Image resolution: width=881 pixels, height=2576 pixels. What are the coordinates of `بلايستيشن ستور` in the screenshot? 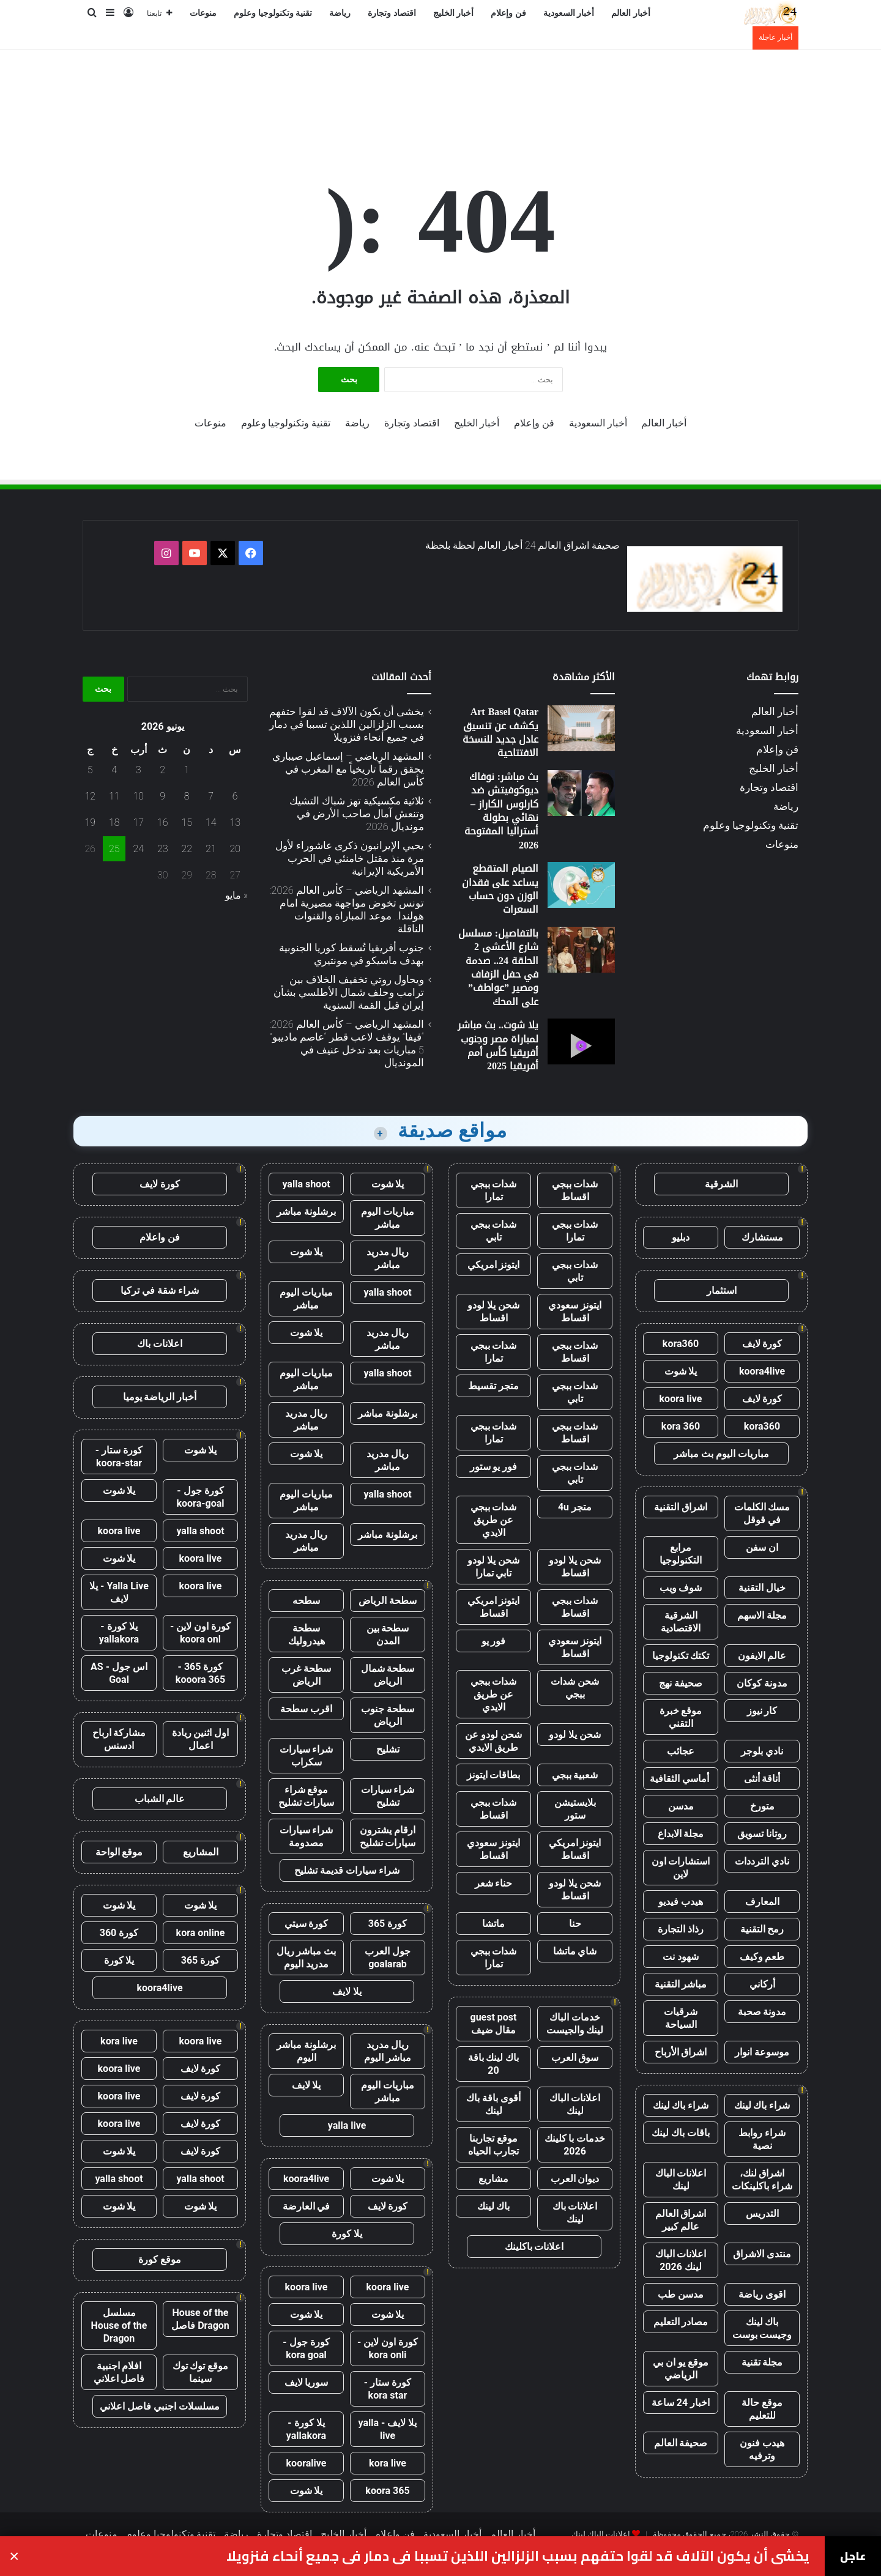 It's located at (575, 1809).